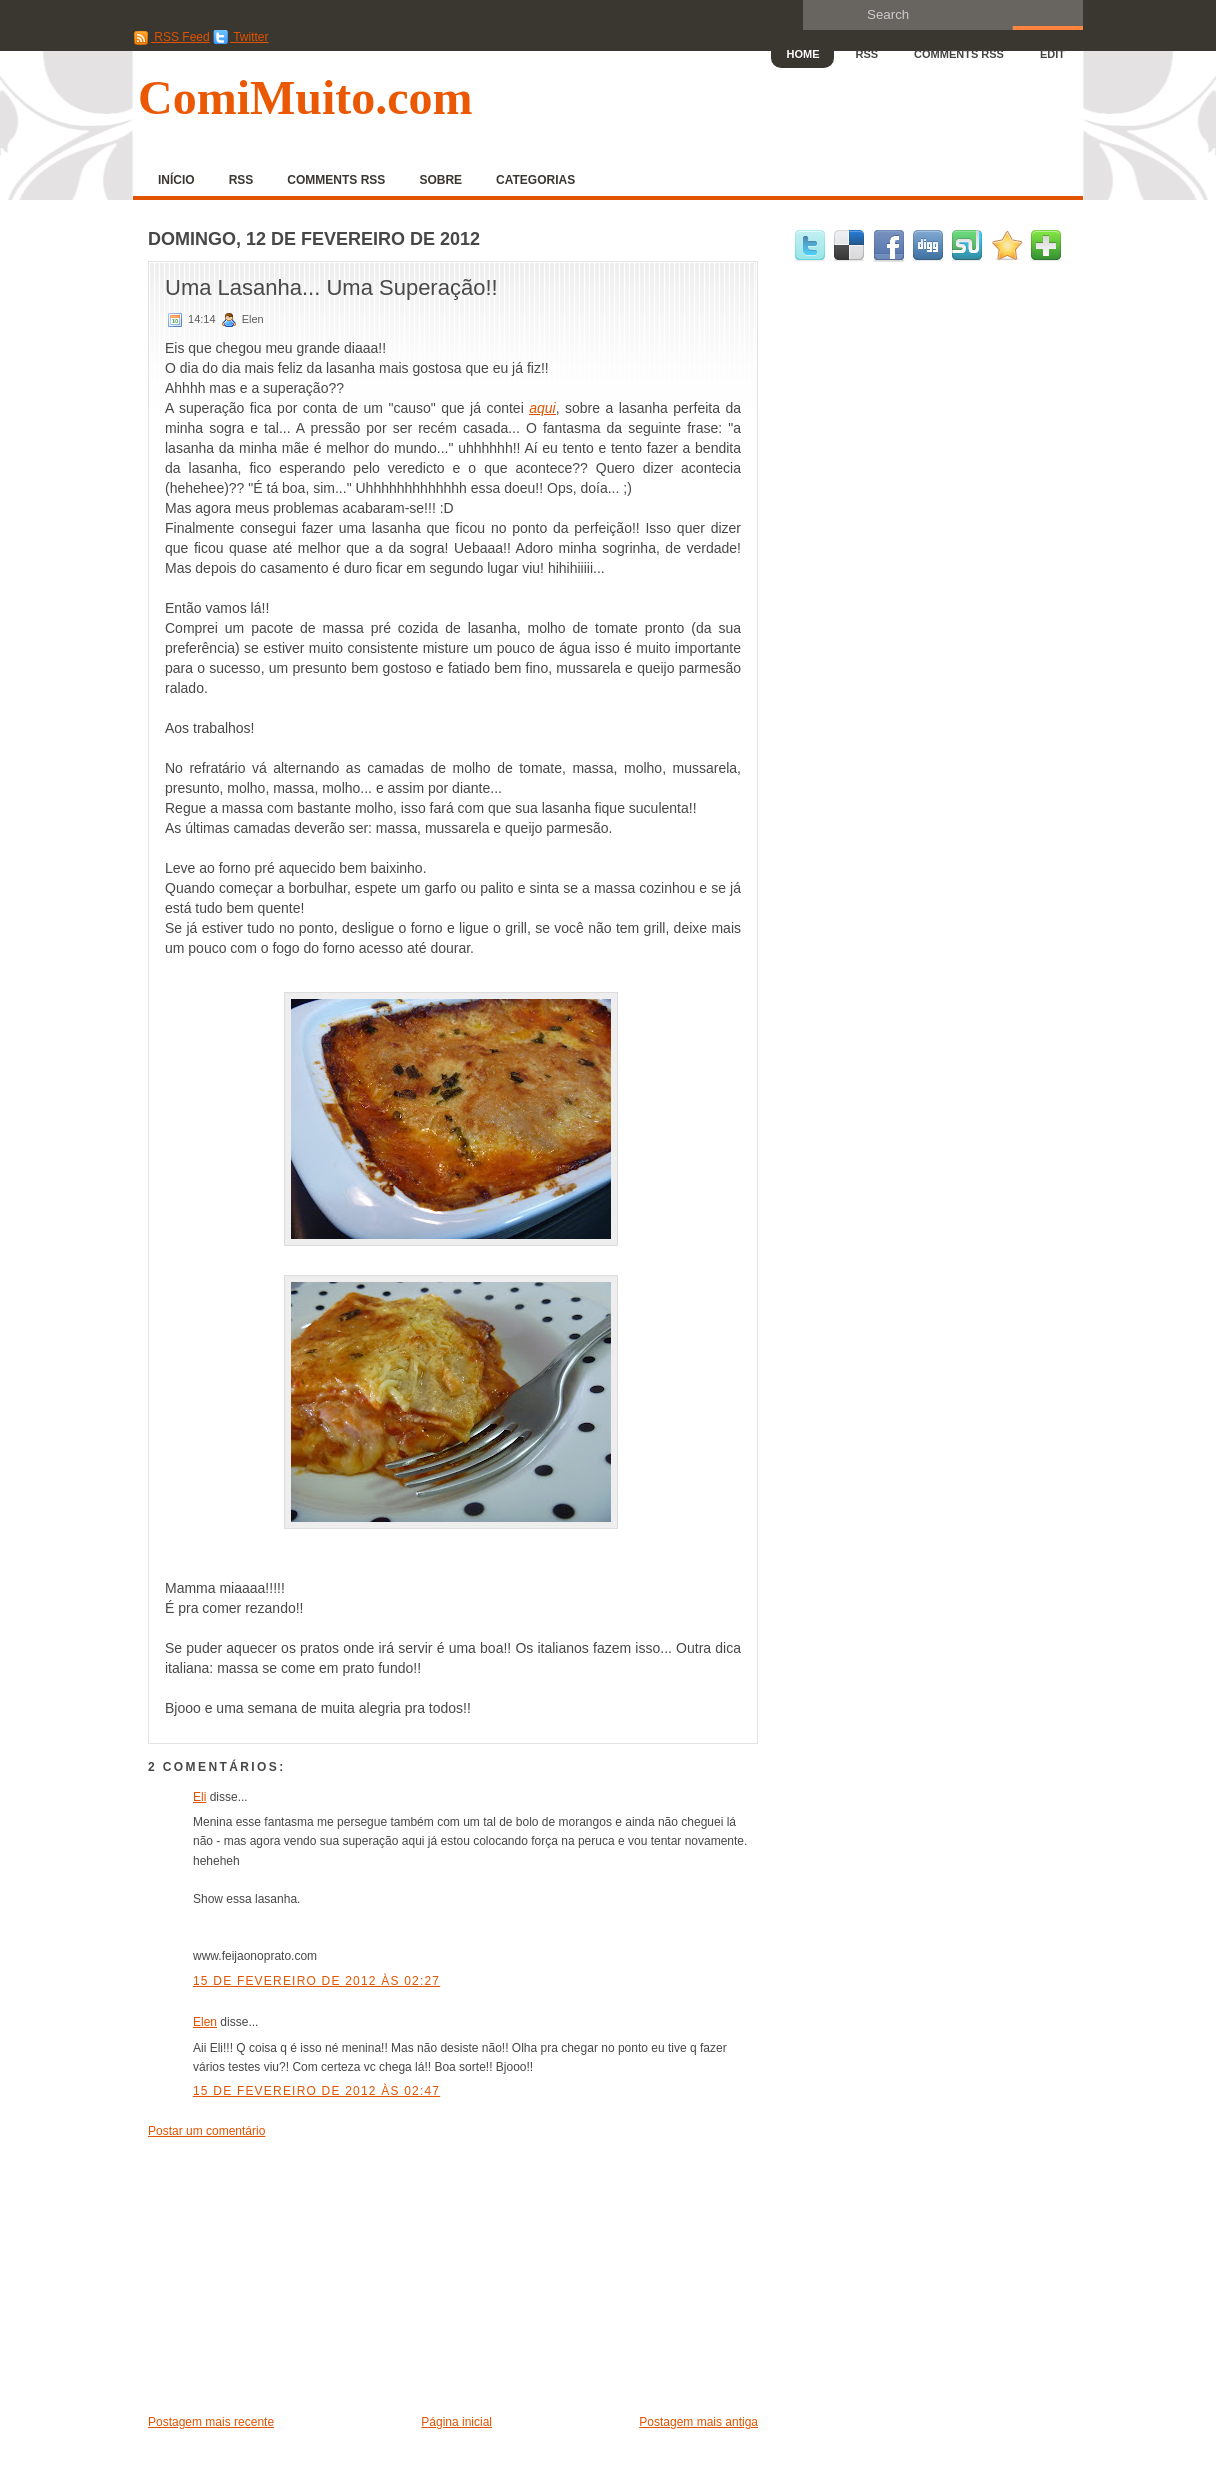 This screenshot has height=2477, width=1216. I want to click on Página inicial, so click(456, 2422).